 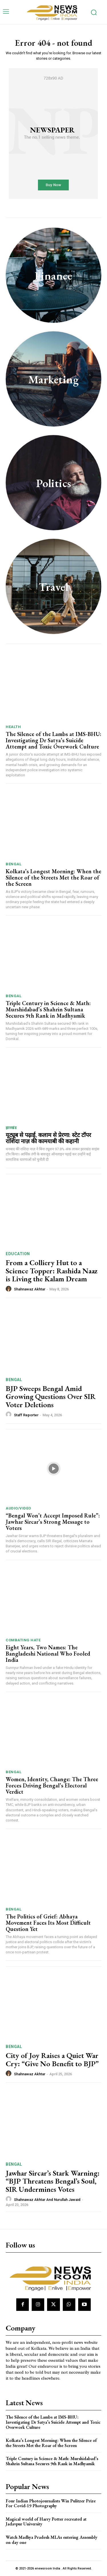 What do you see at coordinates (26, 1415) in the screenshot?
I see `Staff Reporter` at bounding box center [26, 1415].